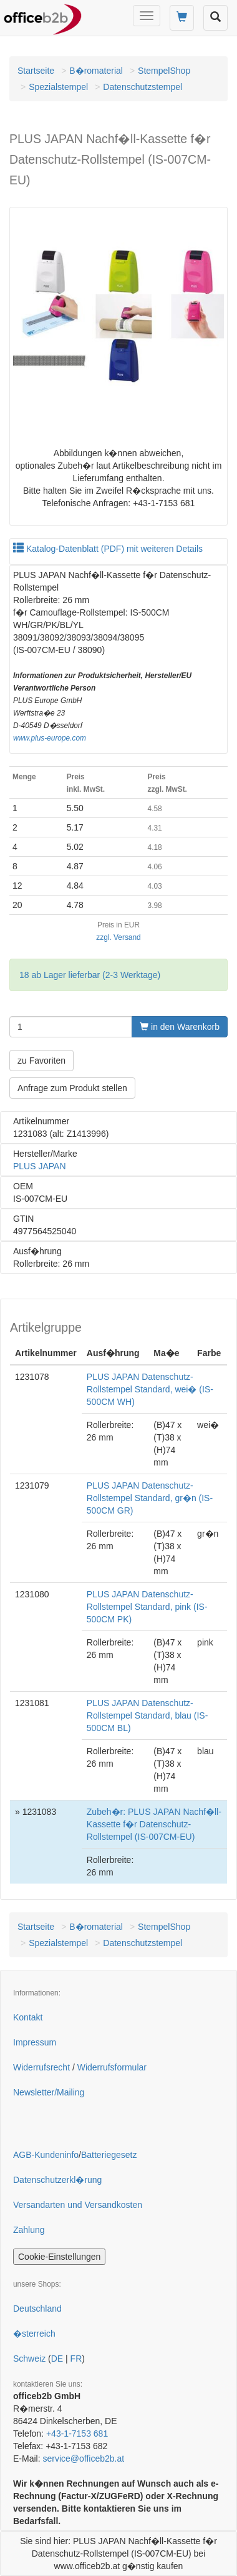 The image size is (237, 2576). Describe the element at coordinates (41, 2067) in the screenshot. I see `Widerrufsrecht` at that location.